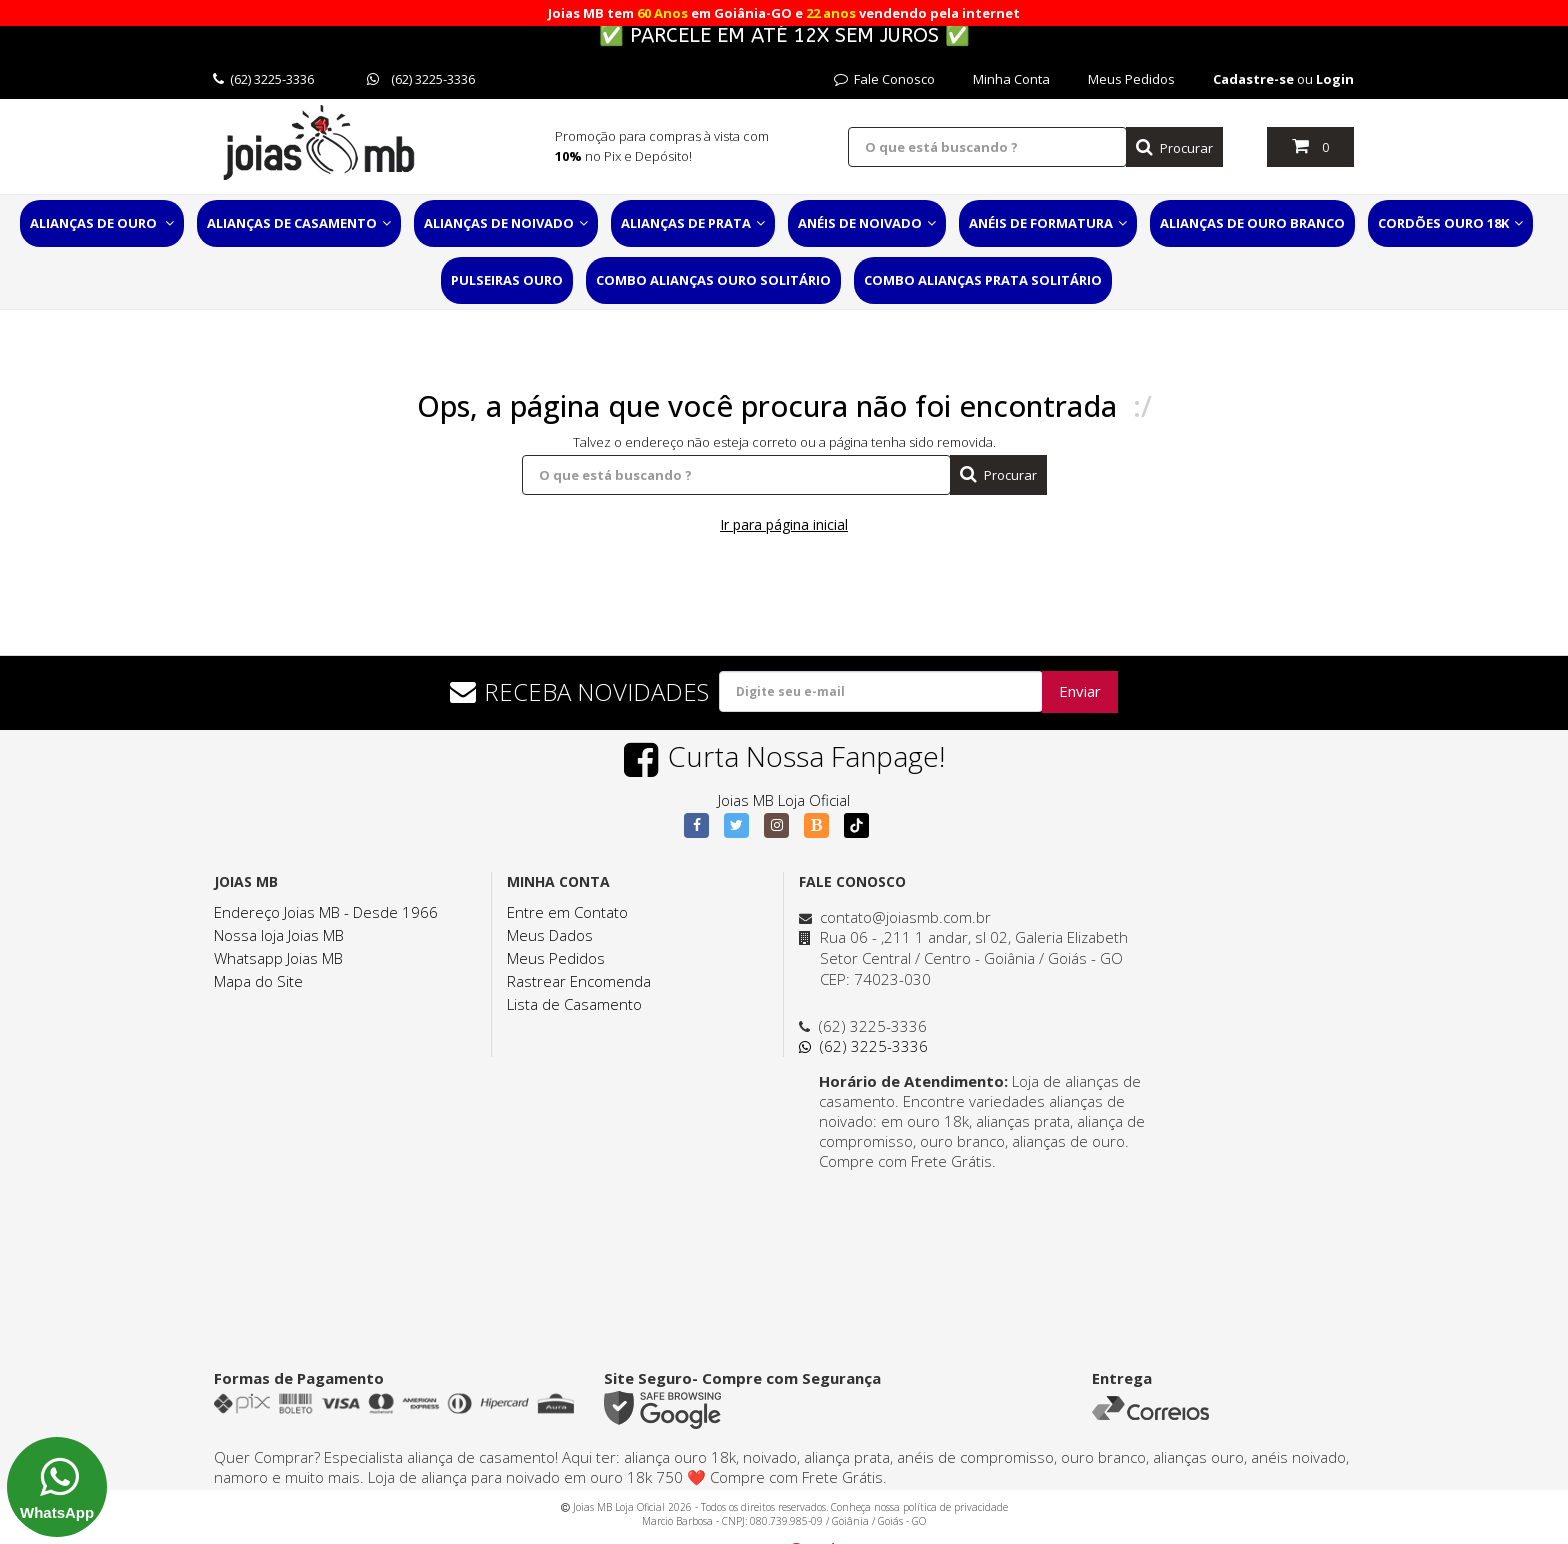 The height and width of the screenshot is (1544, 1568). Describe the element at coordinates (258, 981) in the screenshot. I see `Mapa do Site` at that location.